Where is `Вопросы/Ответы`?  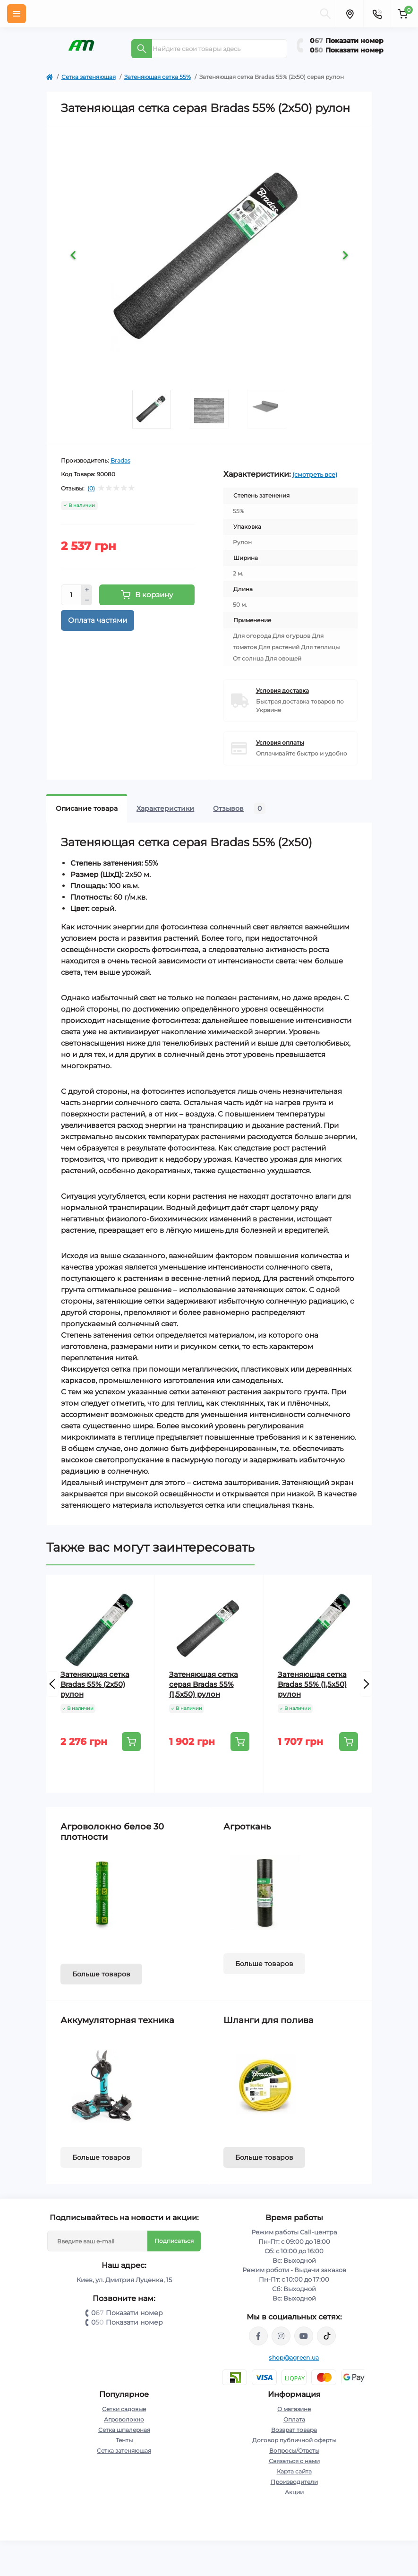
Вопросы/Ответы is located at coordinates (294, 2450).